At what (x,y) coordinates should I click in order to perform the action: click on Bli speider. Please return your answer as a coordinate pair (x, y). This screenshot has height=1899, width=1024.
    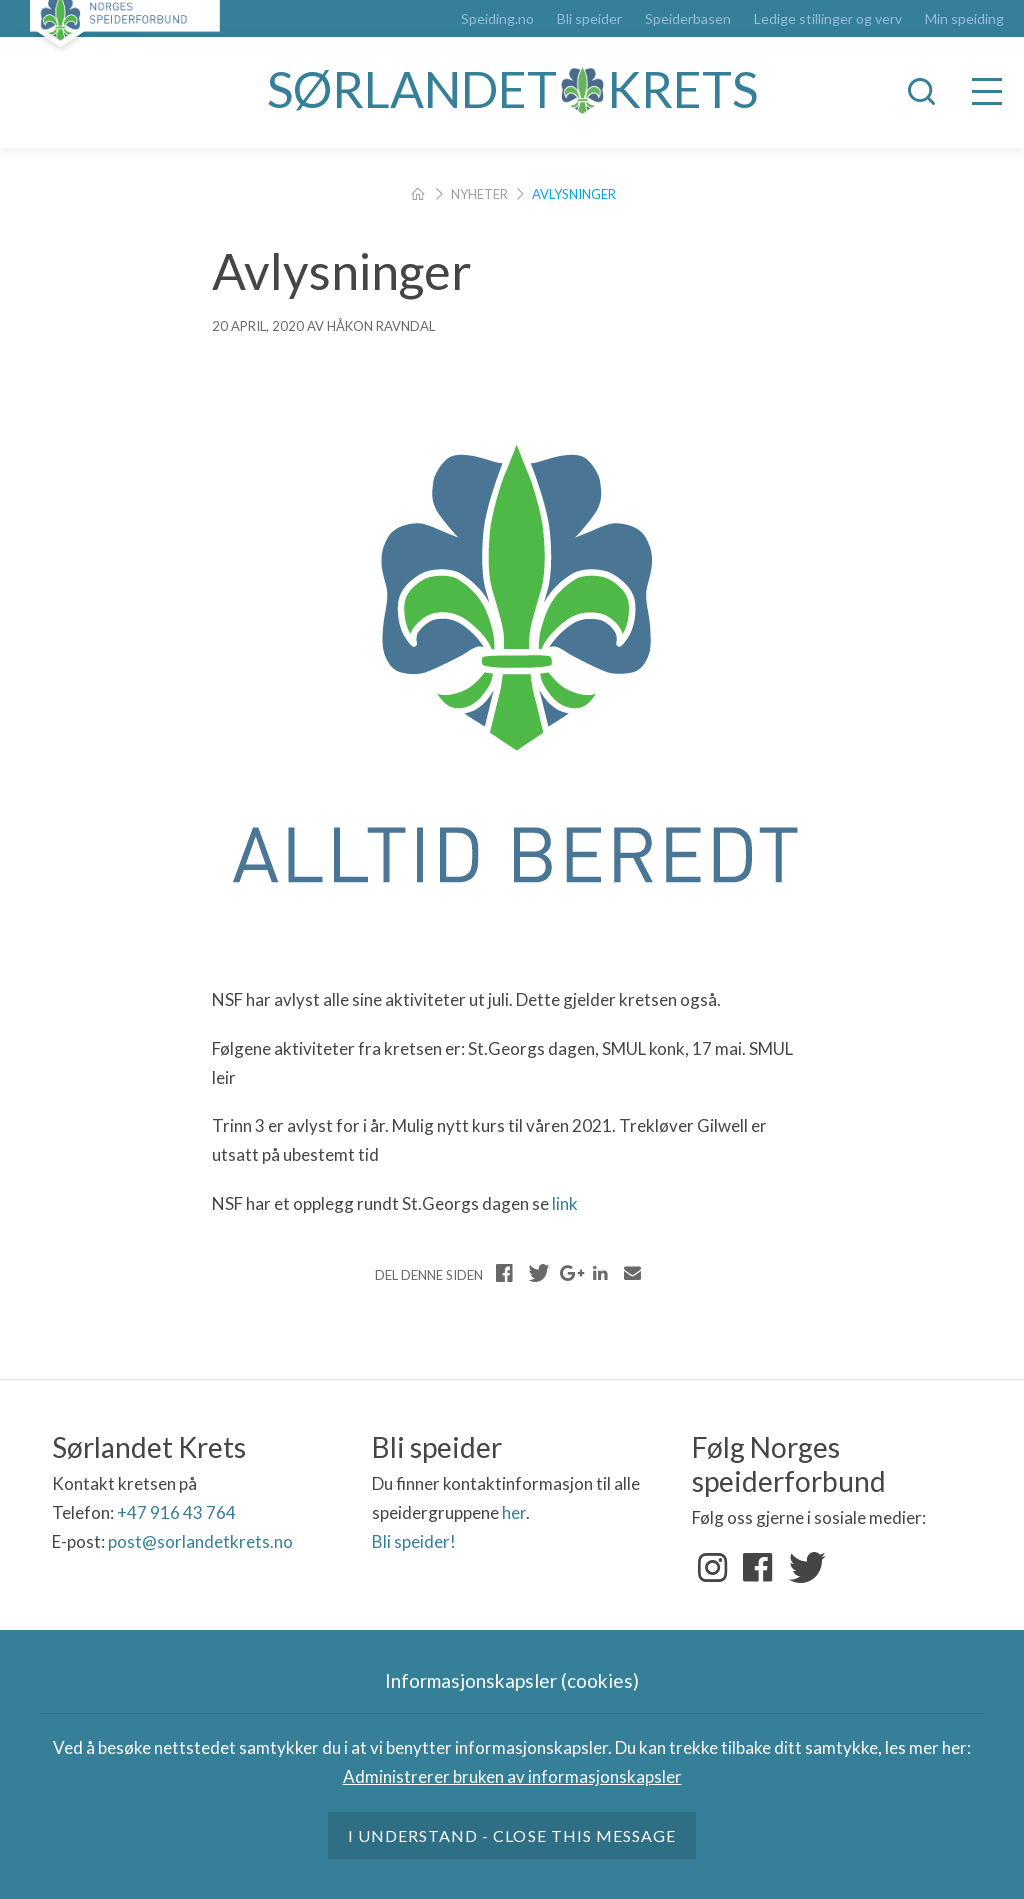
    Looking at the image, I should click on (589, 19).